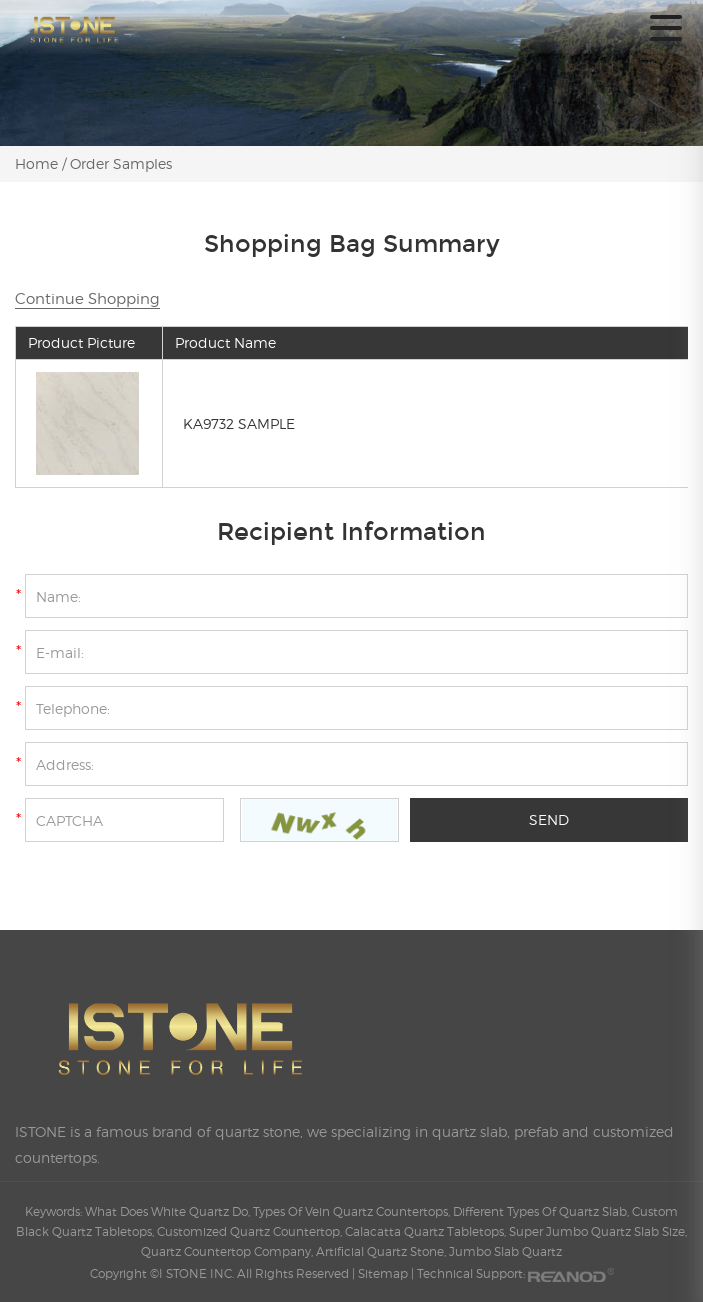  What do you see at coordinates (87, 299) in the screenshot?
I see `Continue Shopping` at bounding box center [87, 299].